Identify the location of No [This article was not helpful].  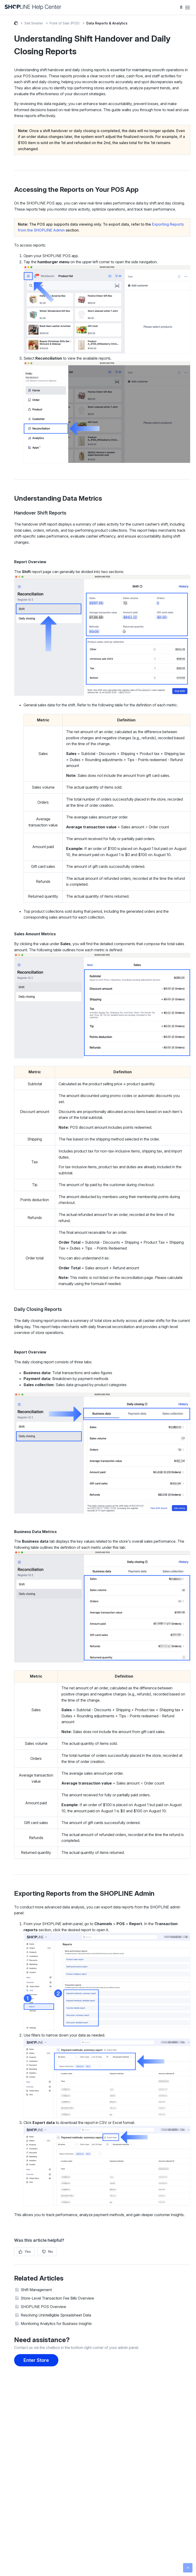
(50, 2252).